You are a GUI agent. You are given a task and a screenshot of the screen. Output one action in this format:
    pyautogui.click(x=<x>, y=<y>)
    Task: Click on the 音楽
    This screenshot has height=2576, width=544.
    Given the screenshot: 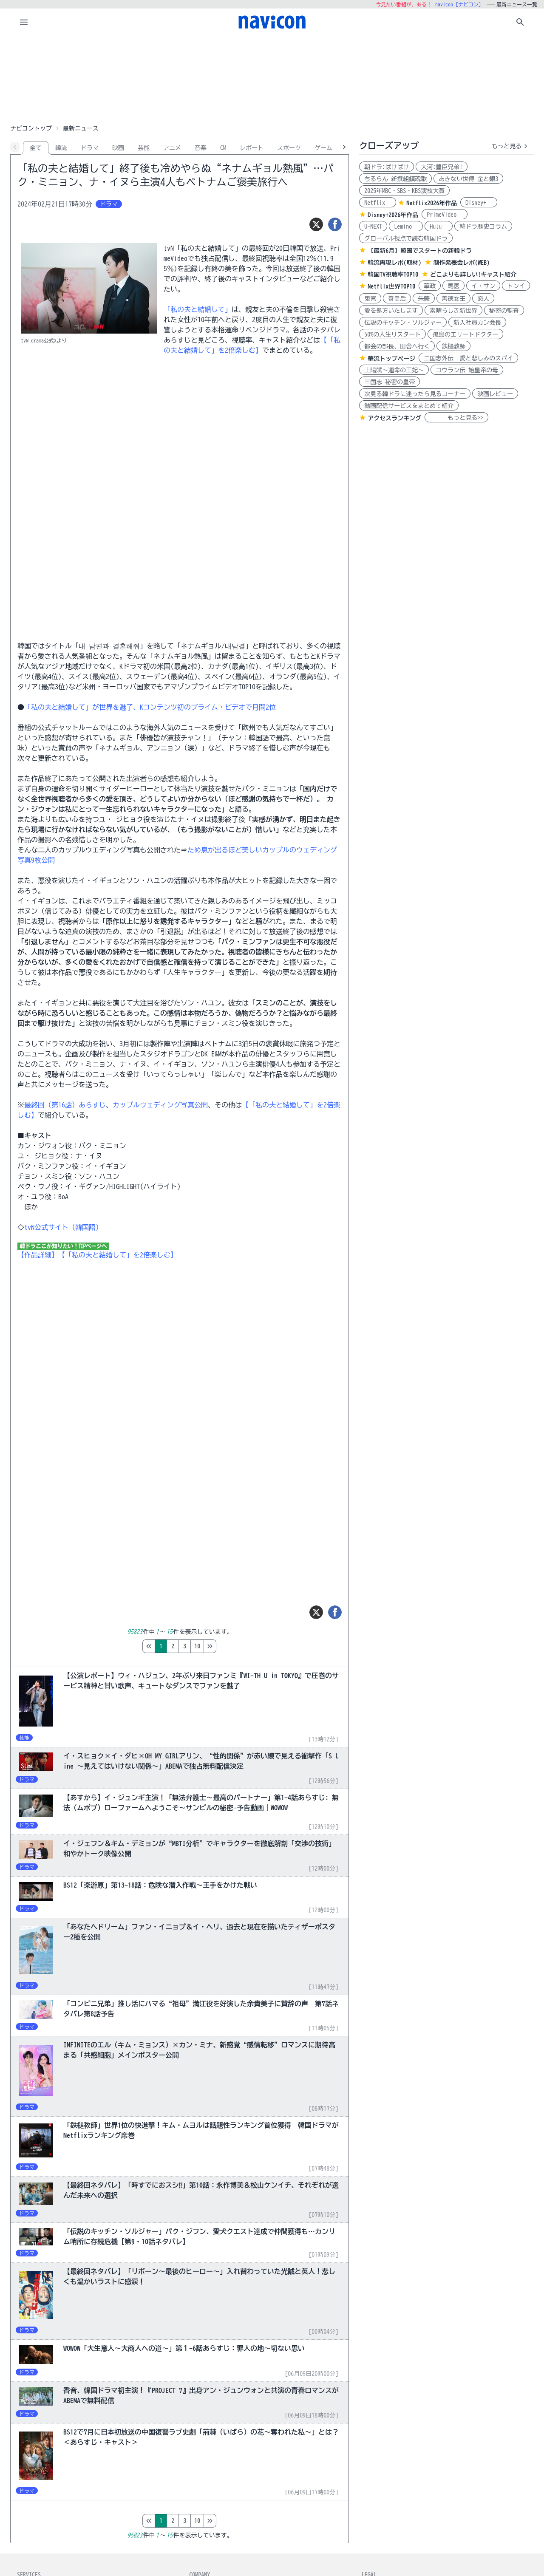 What is the action you would take?
    pyautogui.click(x=201, y=148)
    